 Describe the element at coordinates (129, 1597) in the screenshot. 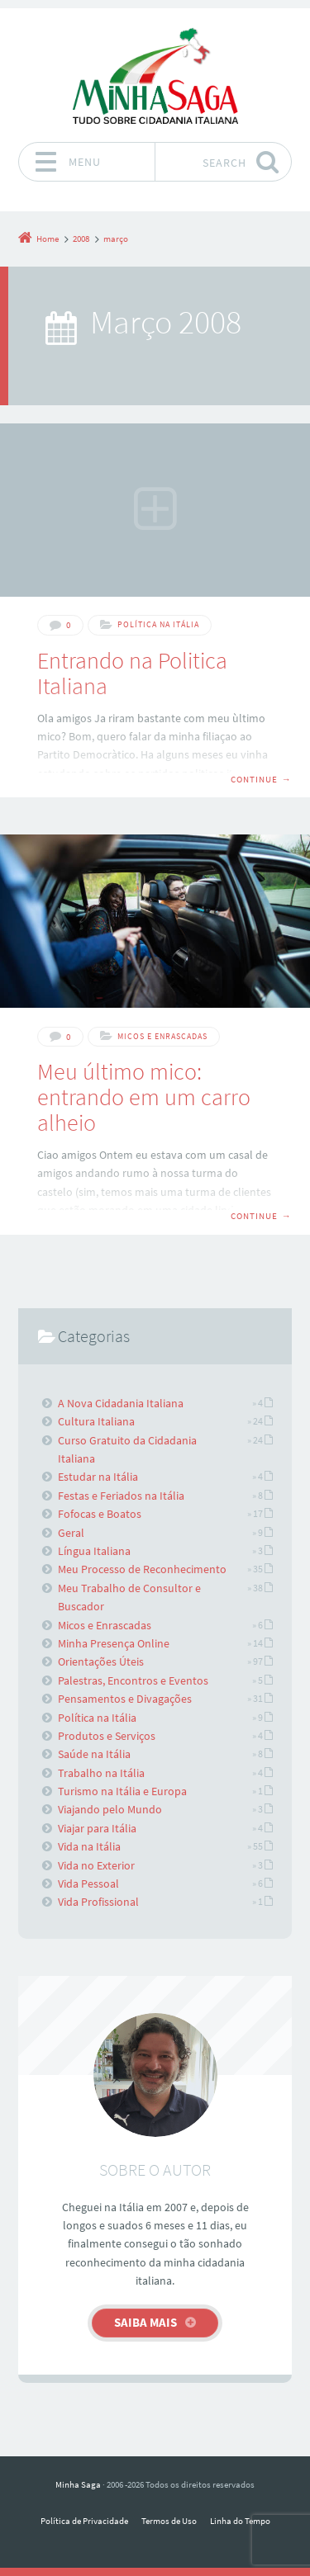

I see `Meu Trabalho de Consultor e Buscador` at that location.